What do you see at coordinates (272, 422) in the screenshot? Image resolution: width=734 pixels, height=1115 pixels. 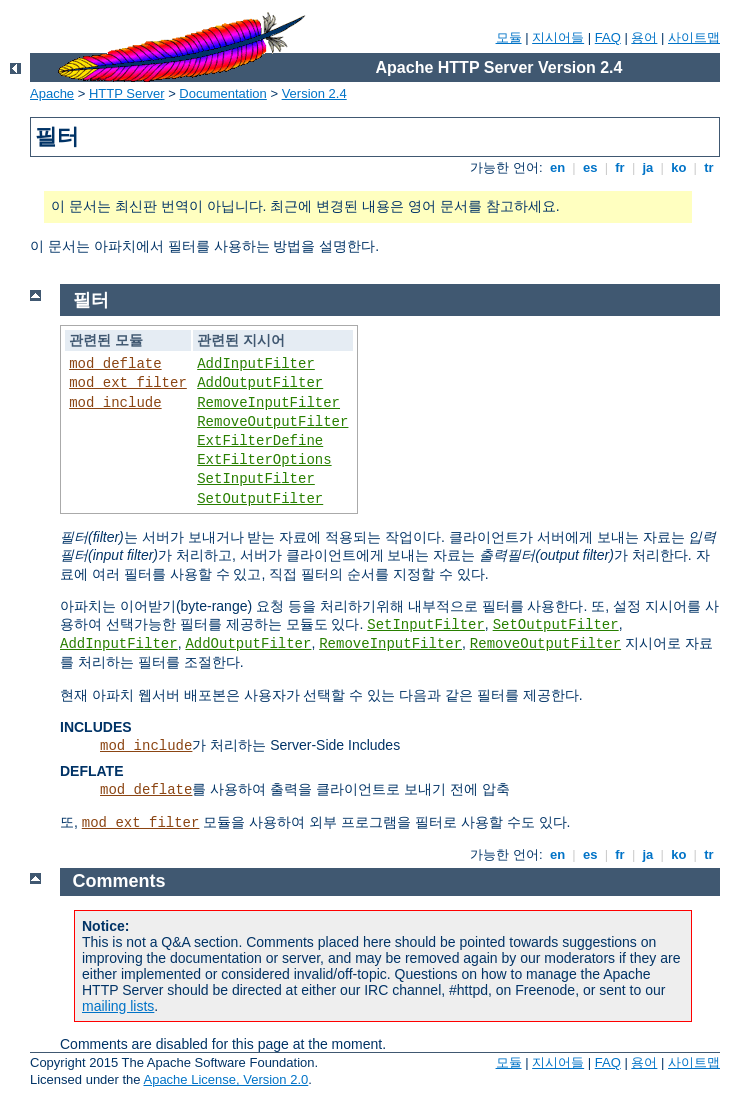 I see `RemoveOutputFilter` at bounding box center [272, 422].